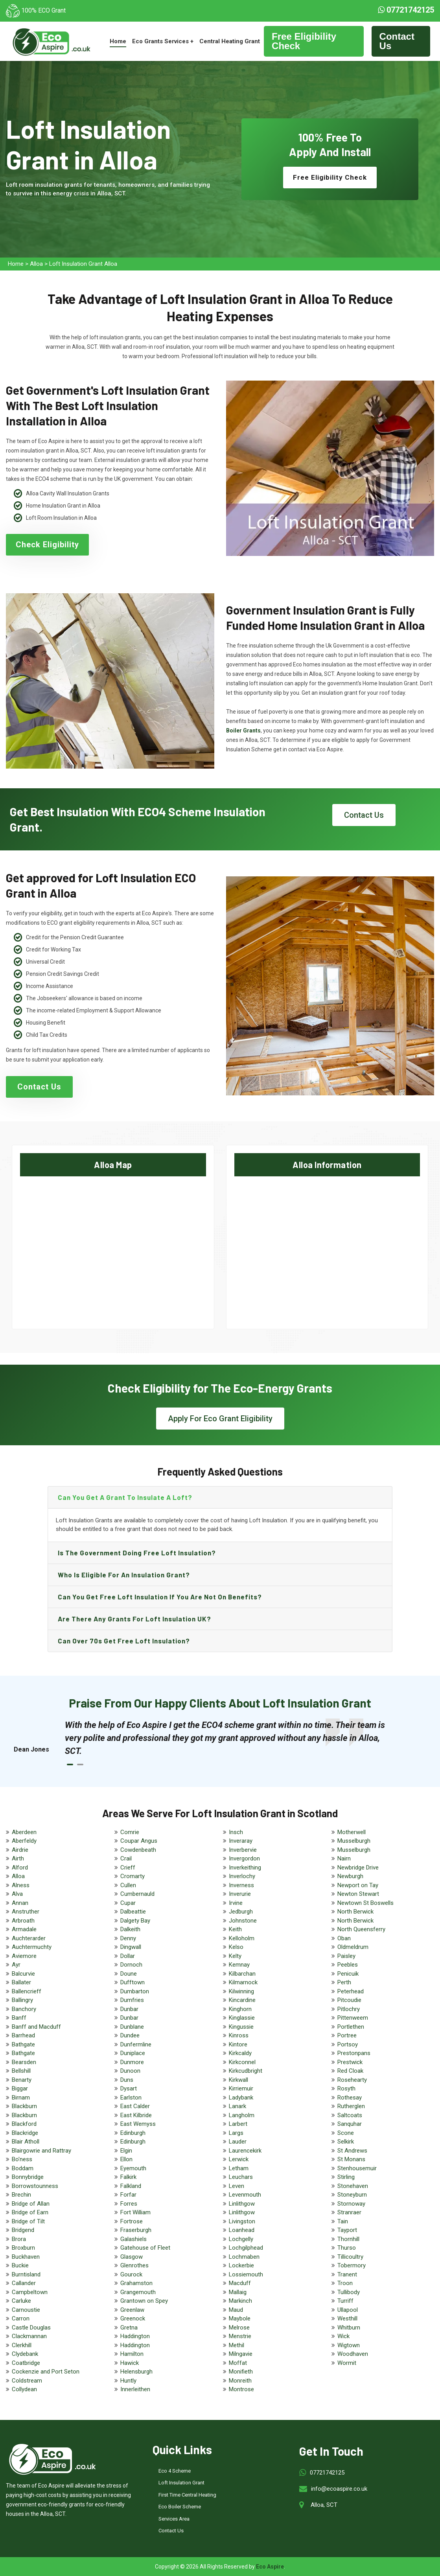  I want to click on Monreith, so click(240, 2380).